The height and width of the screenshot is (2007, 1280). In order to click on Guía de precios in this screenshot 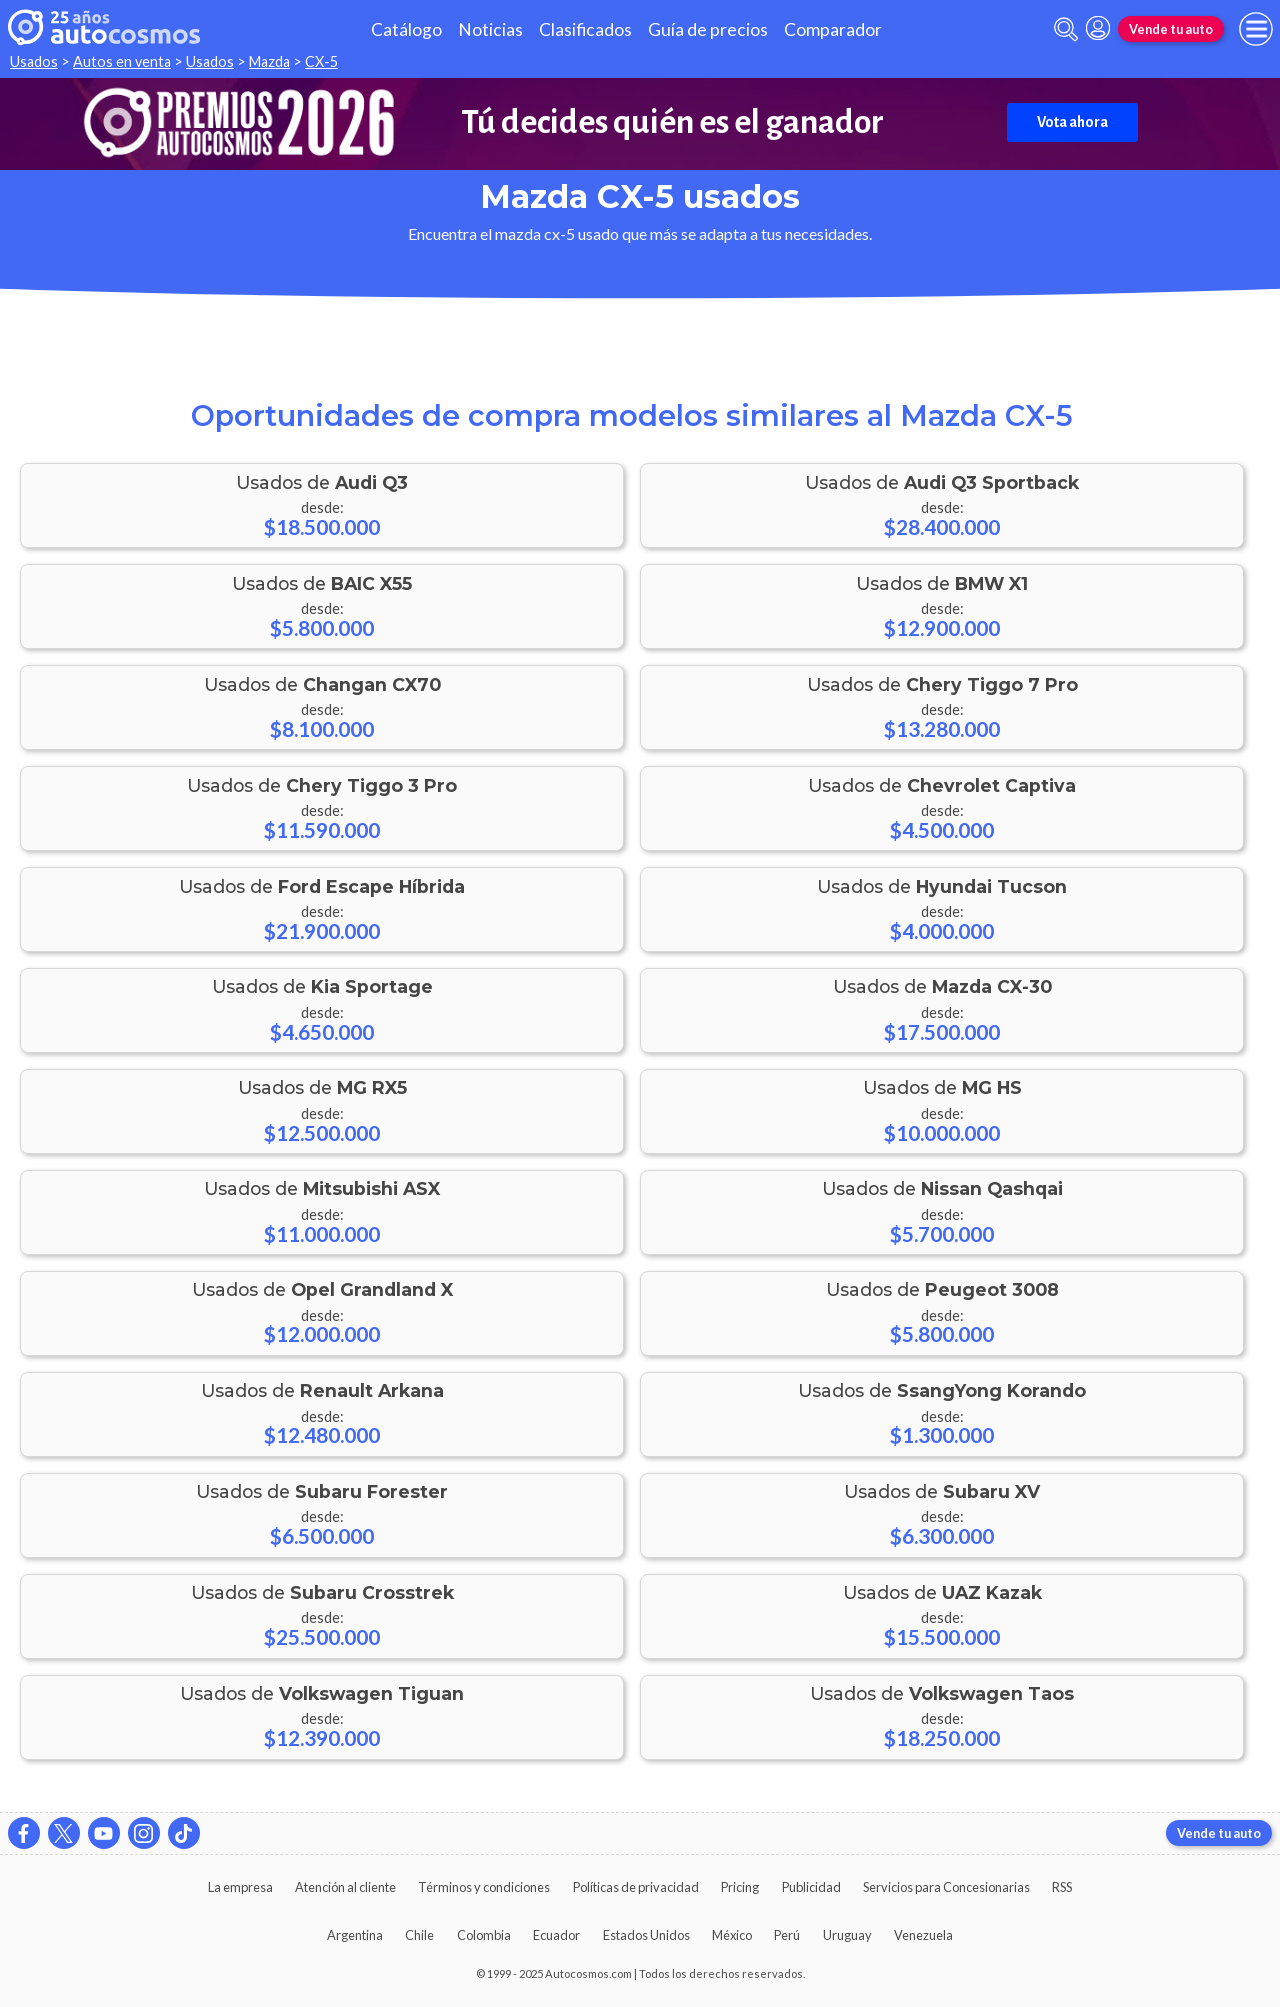, I will do `click(708, 29)`.